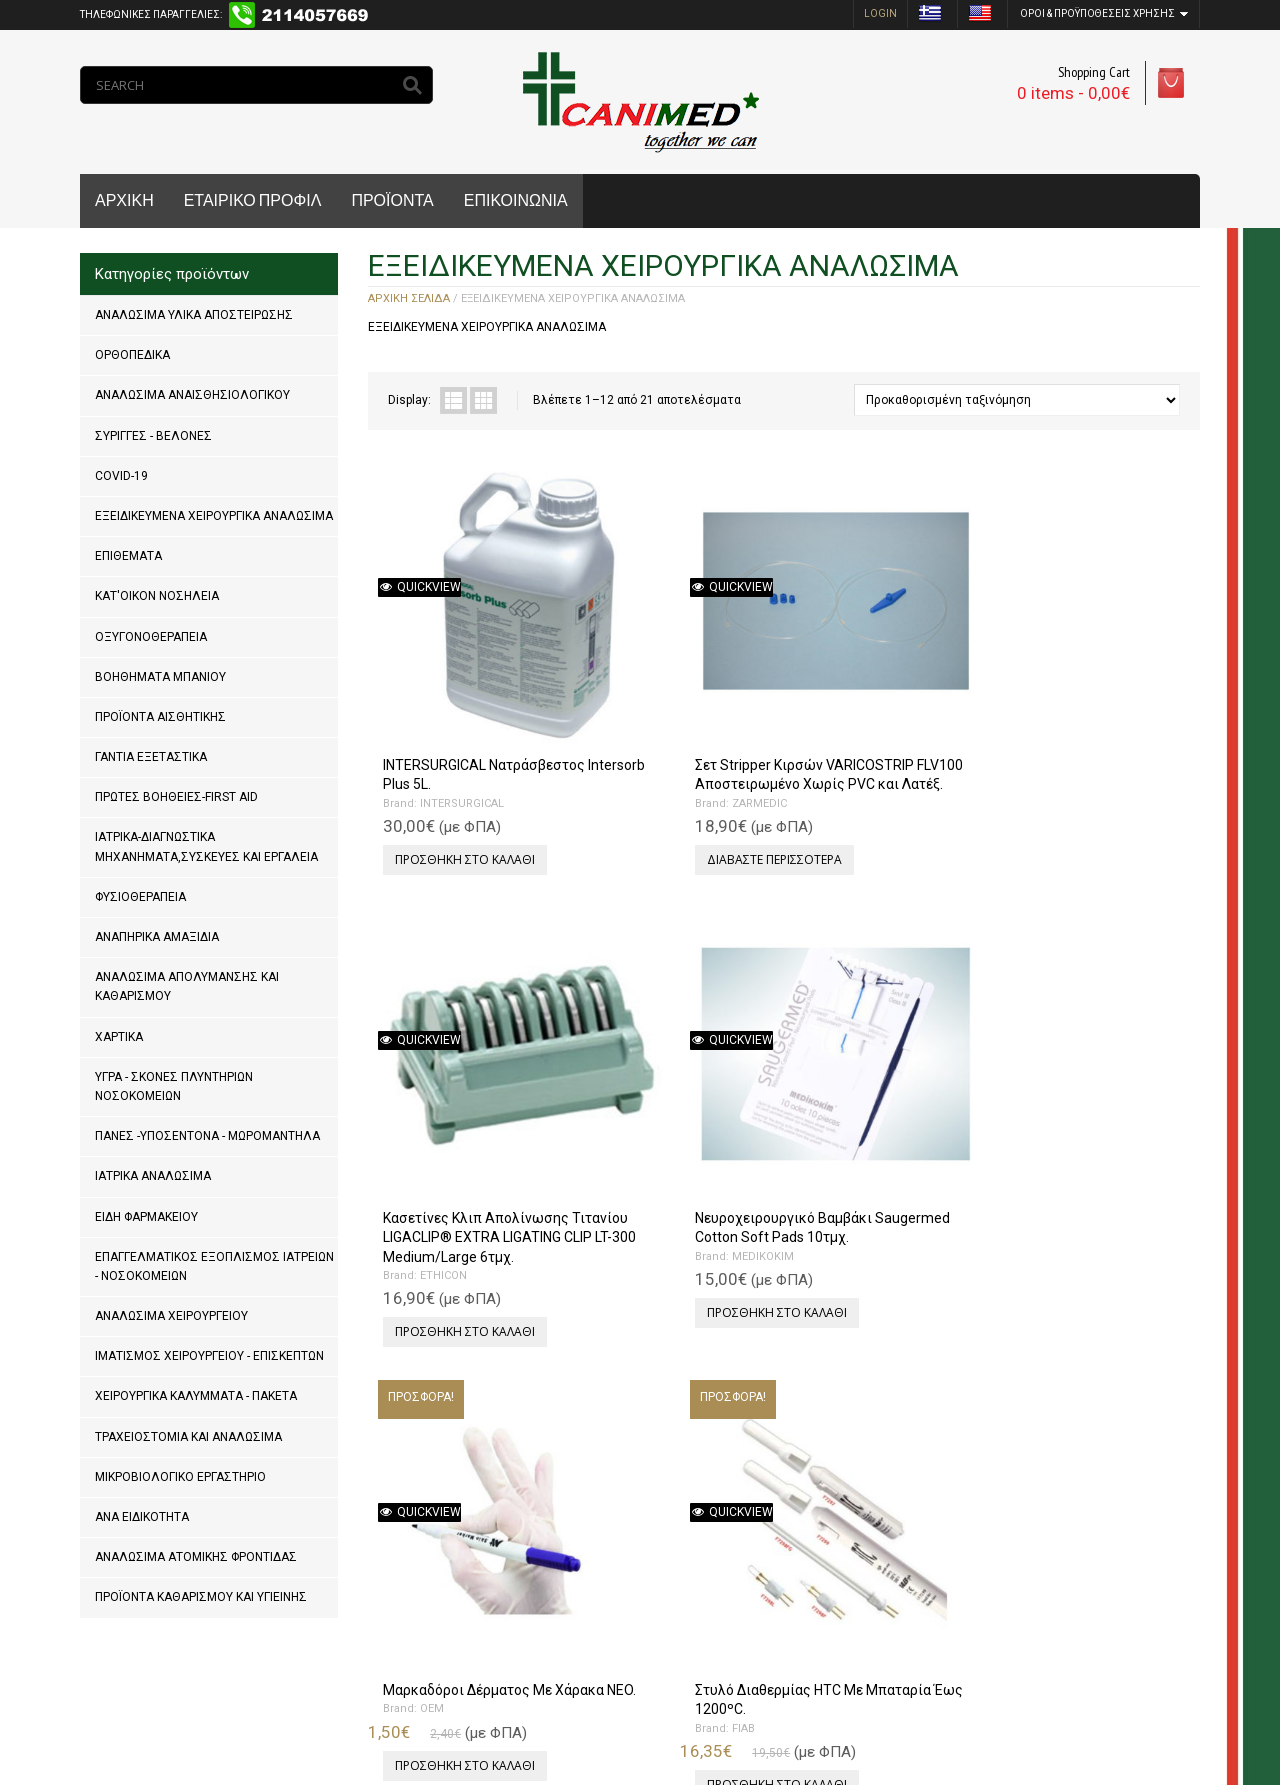 This screenshot has height=1785, width=1280. What do you see at coordinates (1084, 774) in the screenshot?
I see `Προσθήκη στο καλάθι [Προσθήκη του “Νευροχειρουργικό Βαμβάκι Saugermed Cotton Soft Pads 10τμχ.” στο καλάθι σας]` at bounding box center [1084, 774].